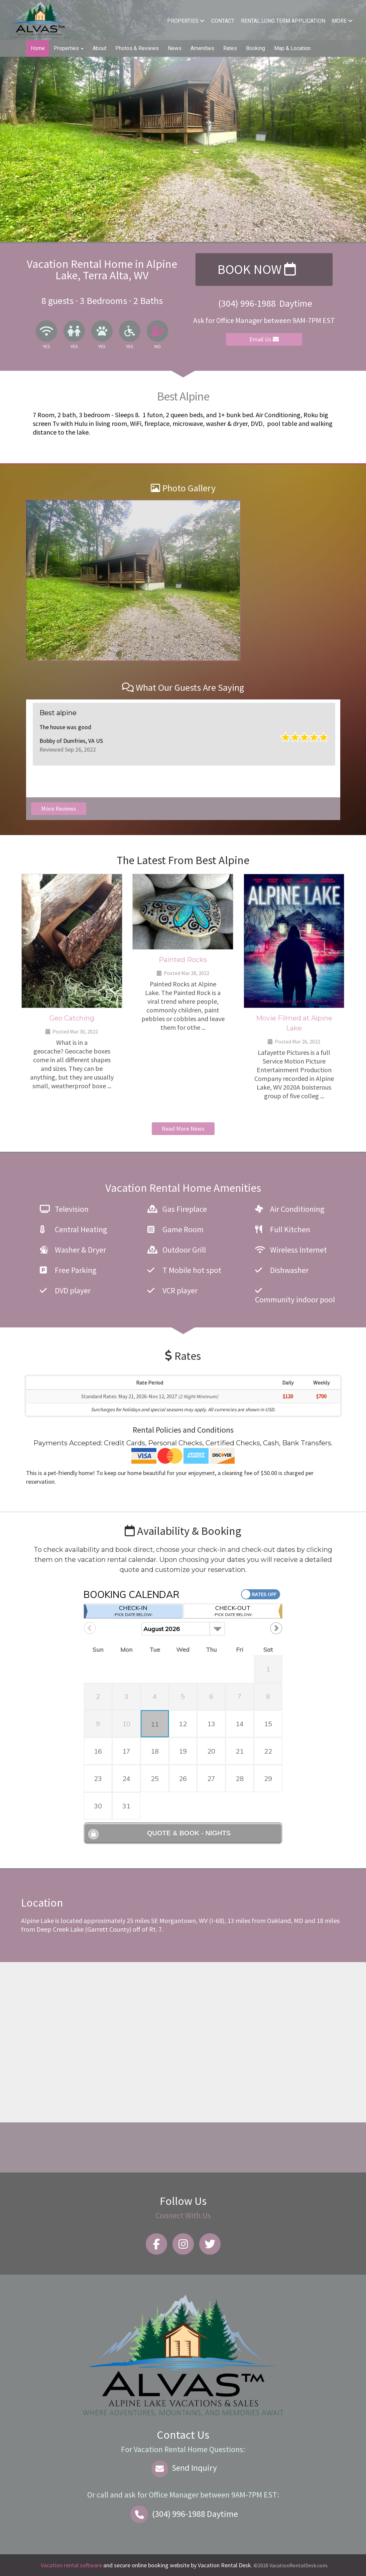 The width and height of the screenshot is (366, 2576). I want to click on Geo Catching, so click(71, 1018).